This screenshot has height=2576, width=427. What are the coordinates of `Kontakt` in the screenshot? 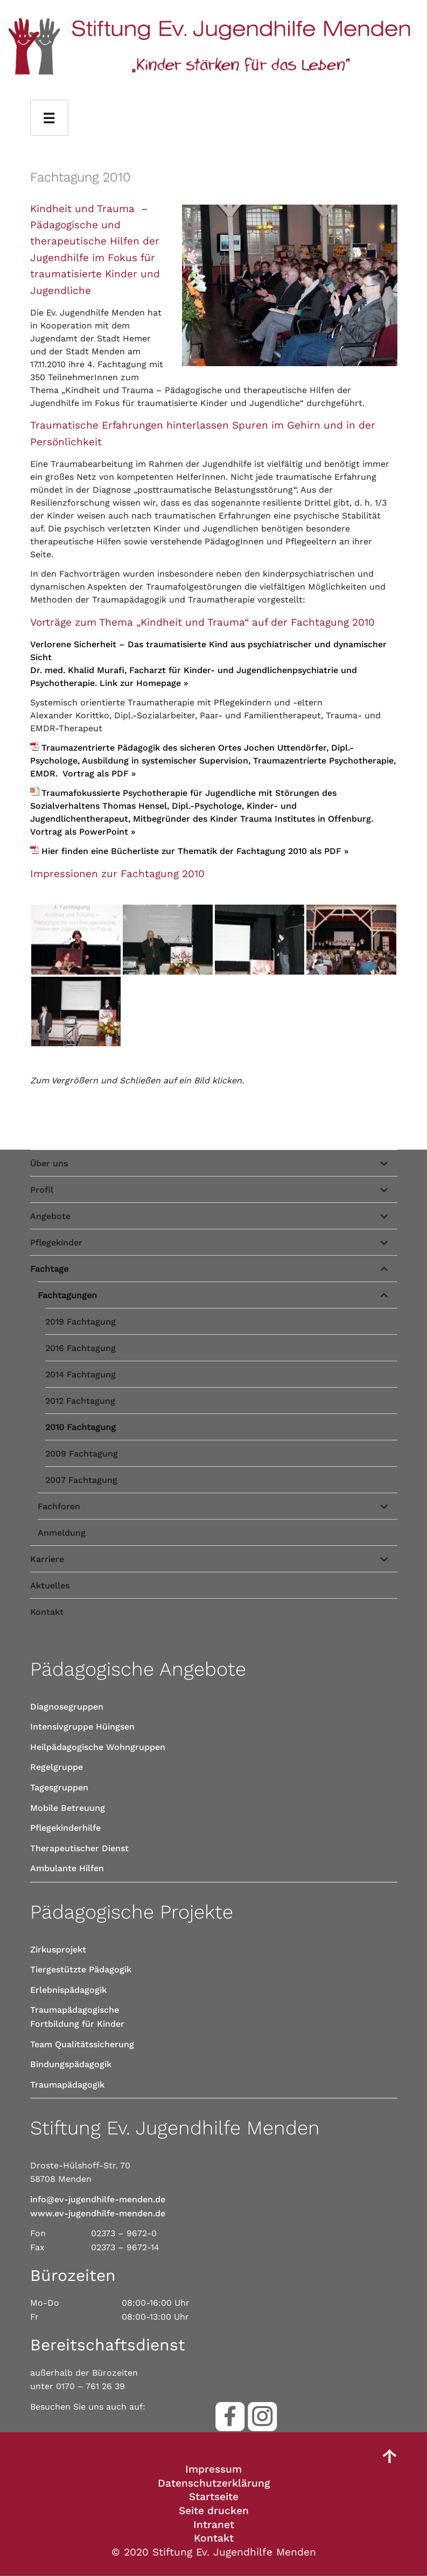 It's located at (47, 1612).